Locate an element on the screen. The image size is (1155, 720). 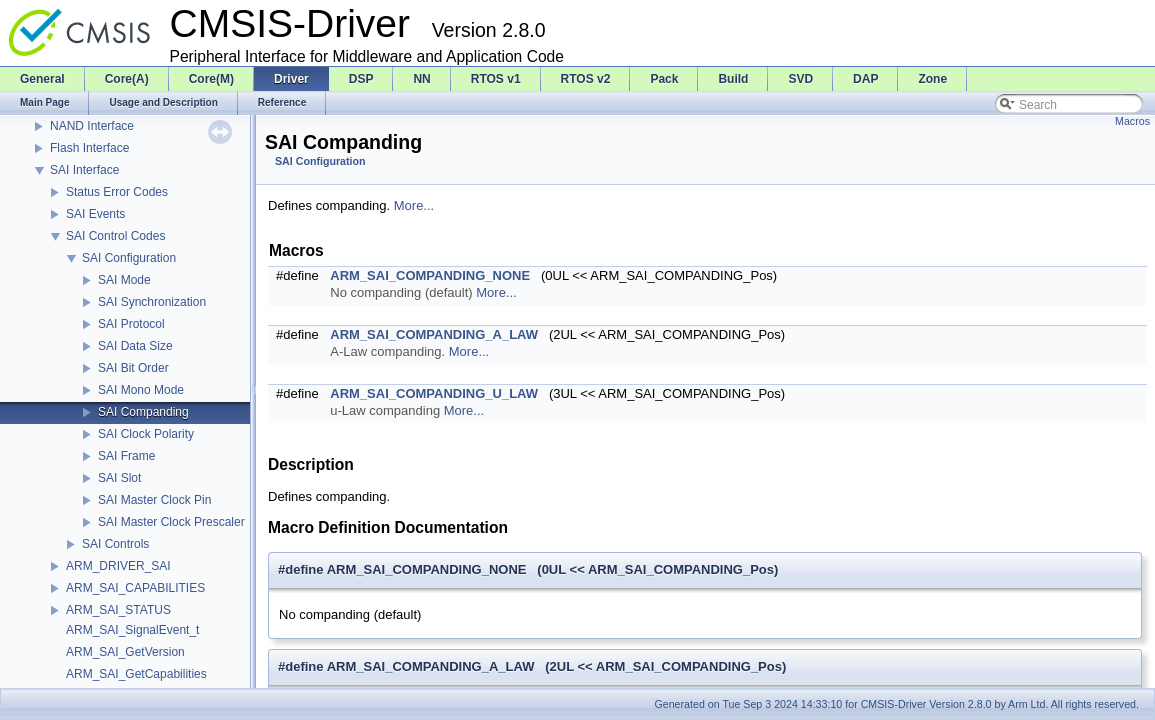
ARM_DRIVER_SAI is located at coordinates (118, 566).